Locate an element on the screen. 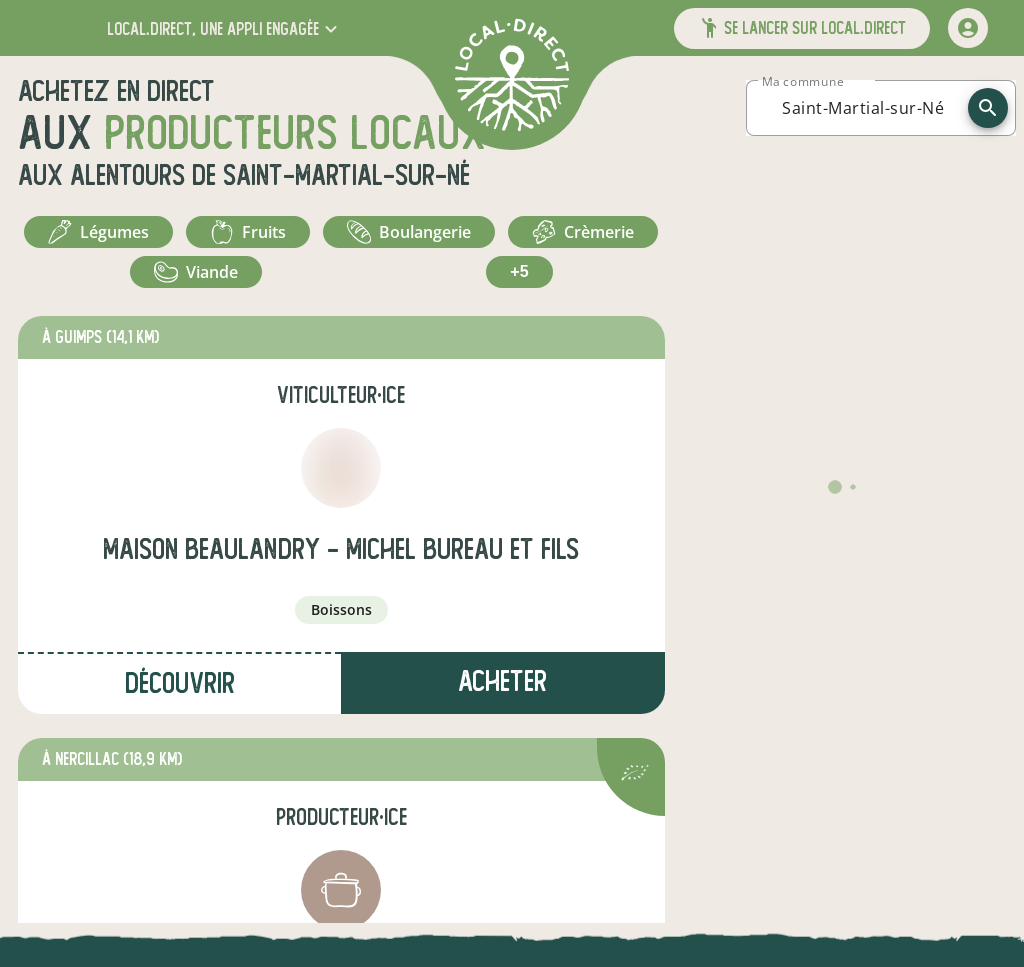 This screenshot has width=1024, height=967. +5 is located at coordinates (519, 271).